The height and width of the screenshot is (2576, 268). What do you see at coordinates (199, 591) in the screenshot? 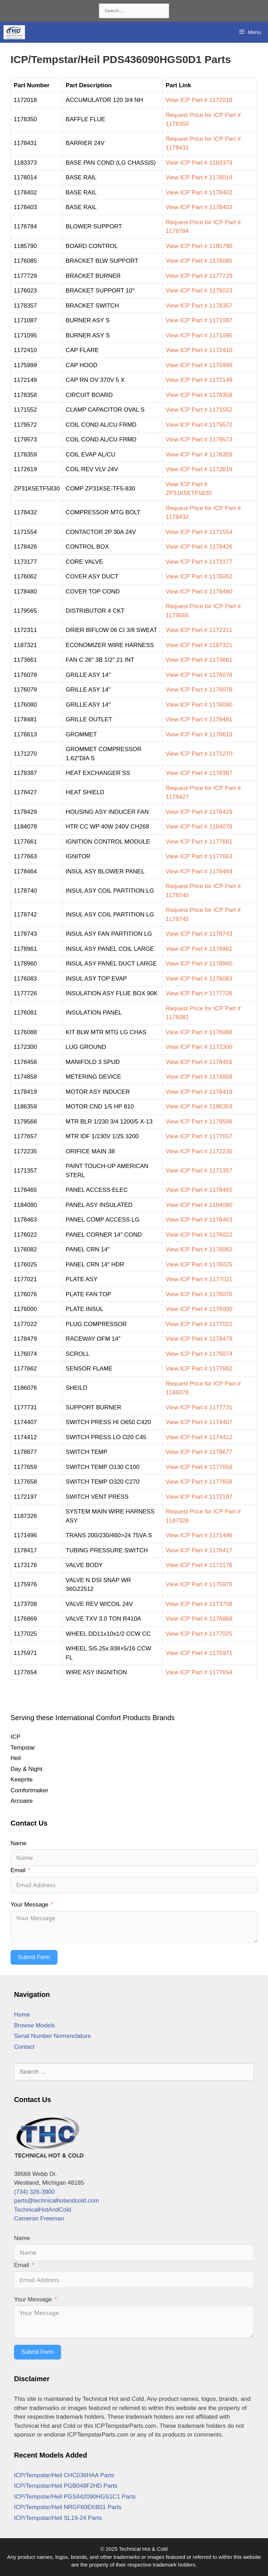
I see `View ICP Part # 1178480` at bounding box center [199, 591].